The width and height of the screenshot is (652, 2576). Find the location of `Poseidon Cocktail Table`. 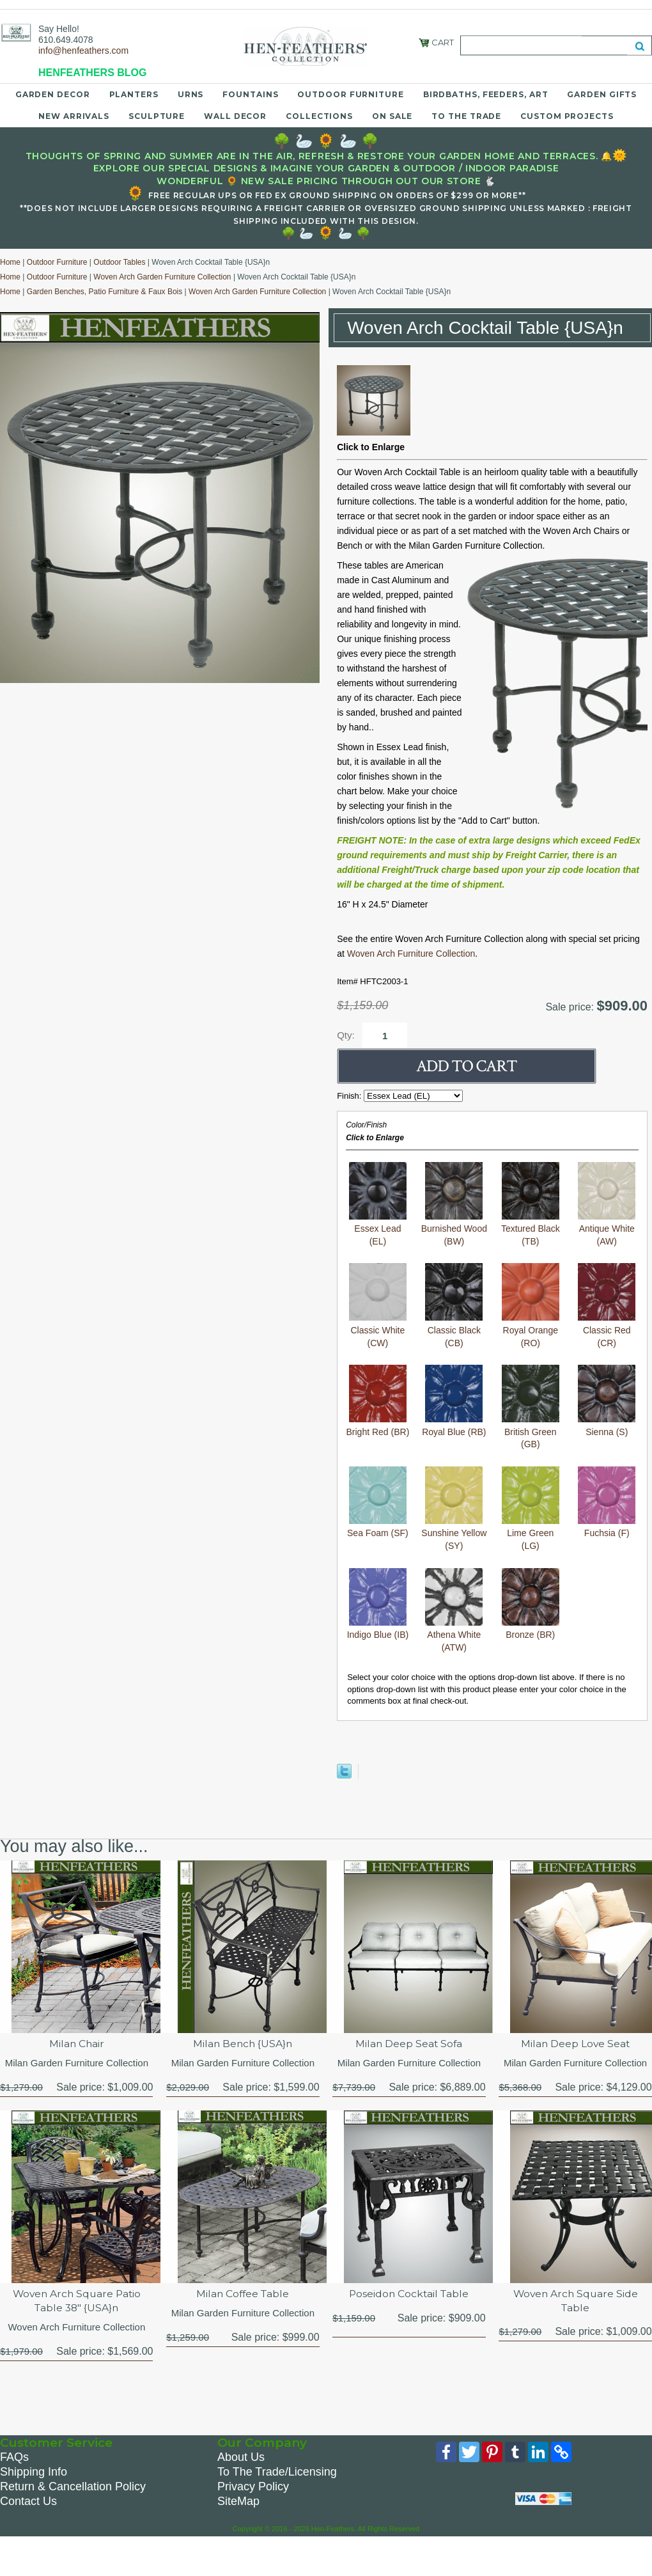

Poseidon Cocktail Table is located at coordinates (409, 2294).